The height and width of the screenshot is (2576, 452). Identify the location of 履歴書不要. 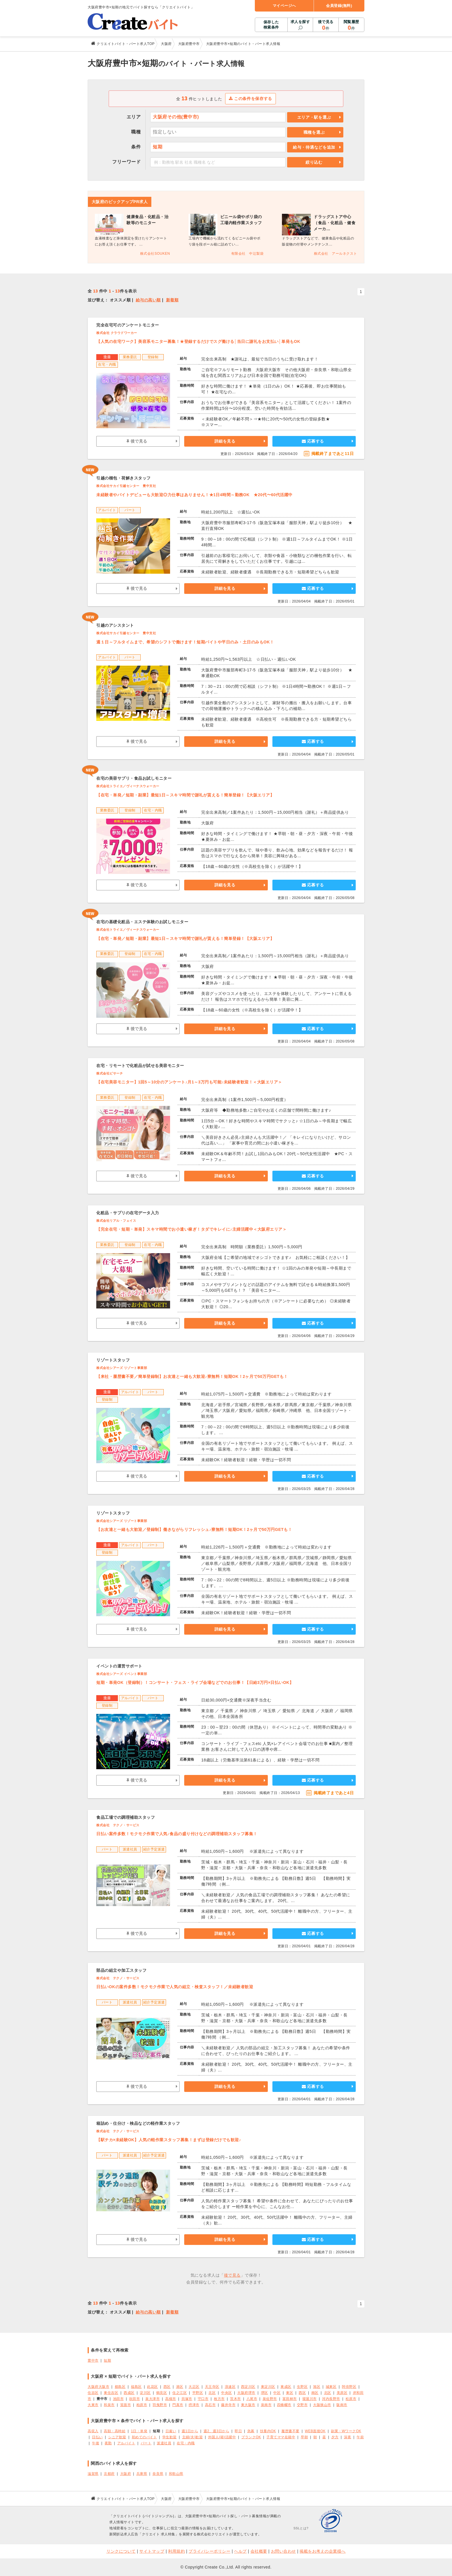
(290, 2431).